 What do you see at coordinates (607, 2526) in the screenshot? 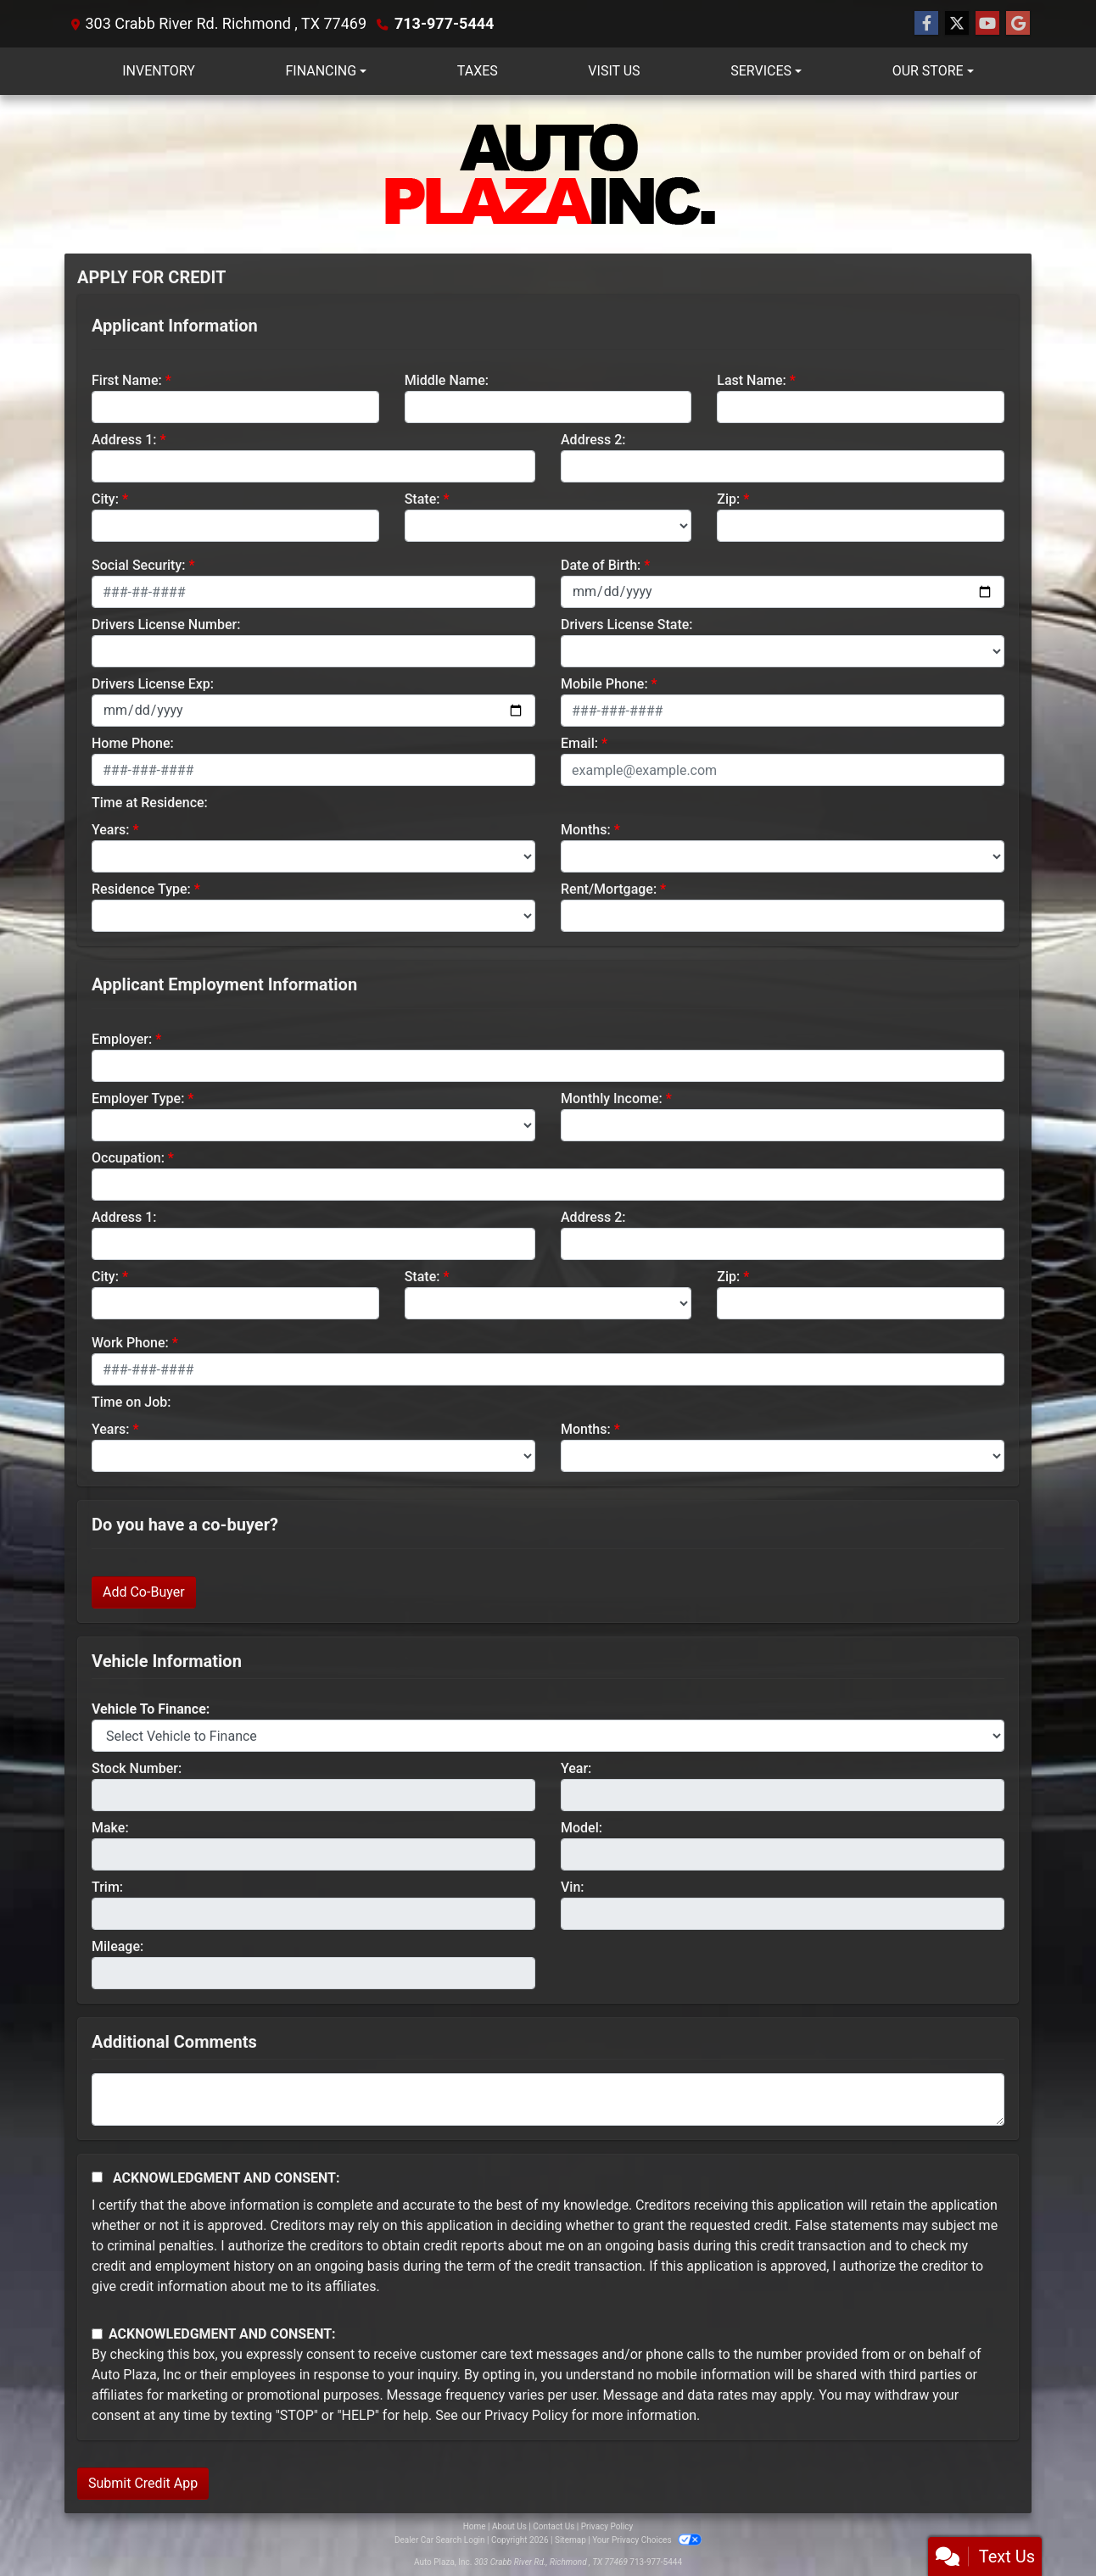
I see `Privacy Policy [Privacy]` at bounding box center [607, 2526].